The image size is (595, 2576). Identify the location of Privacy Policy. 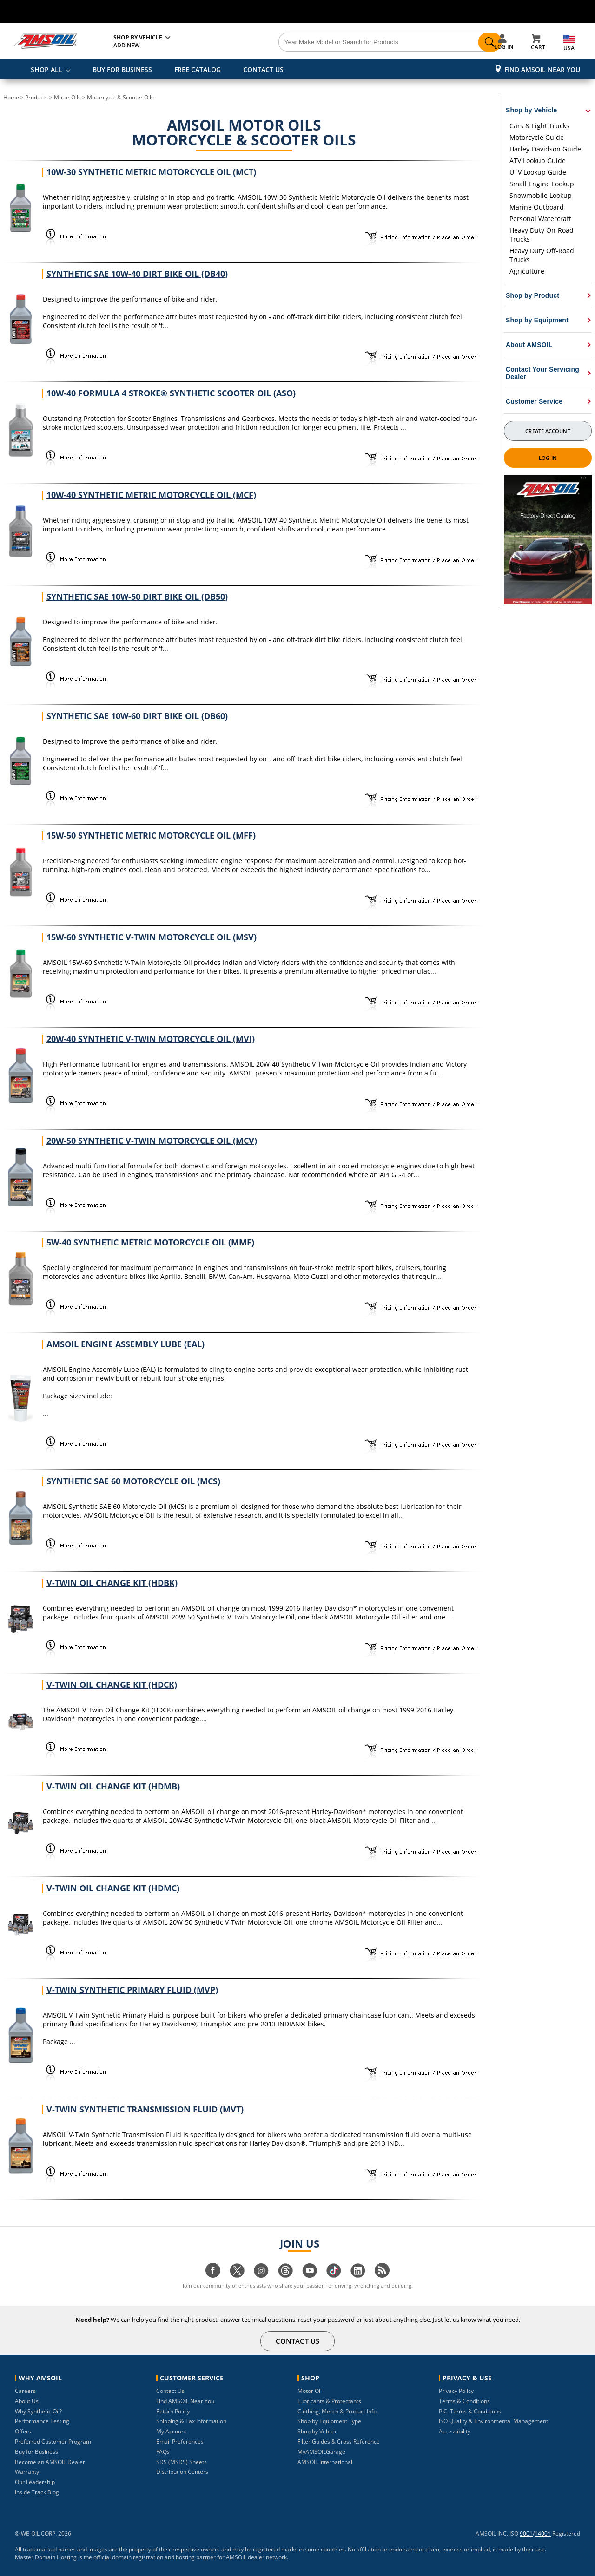
(456, 2391).